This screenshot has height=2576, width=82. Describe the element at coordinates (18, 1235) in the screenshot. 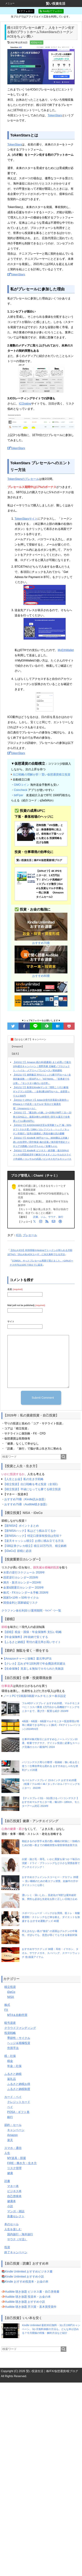

I see `ICO` at that location.